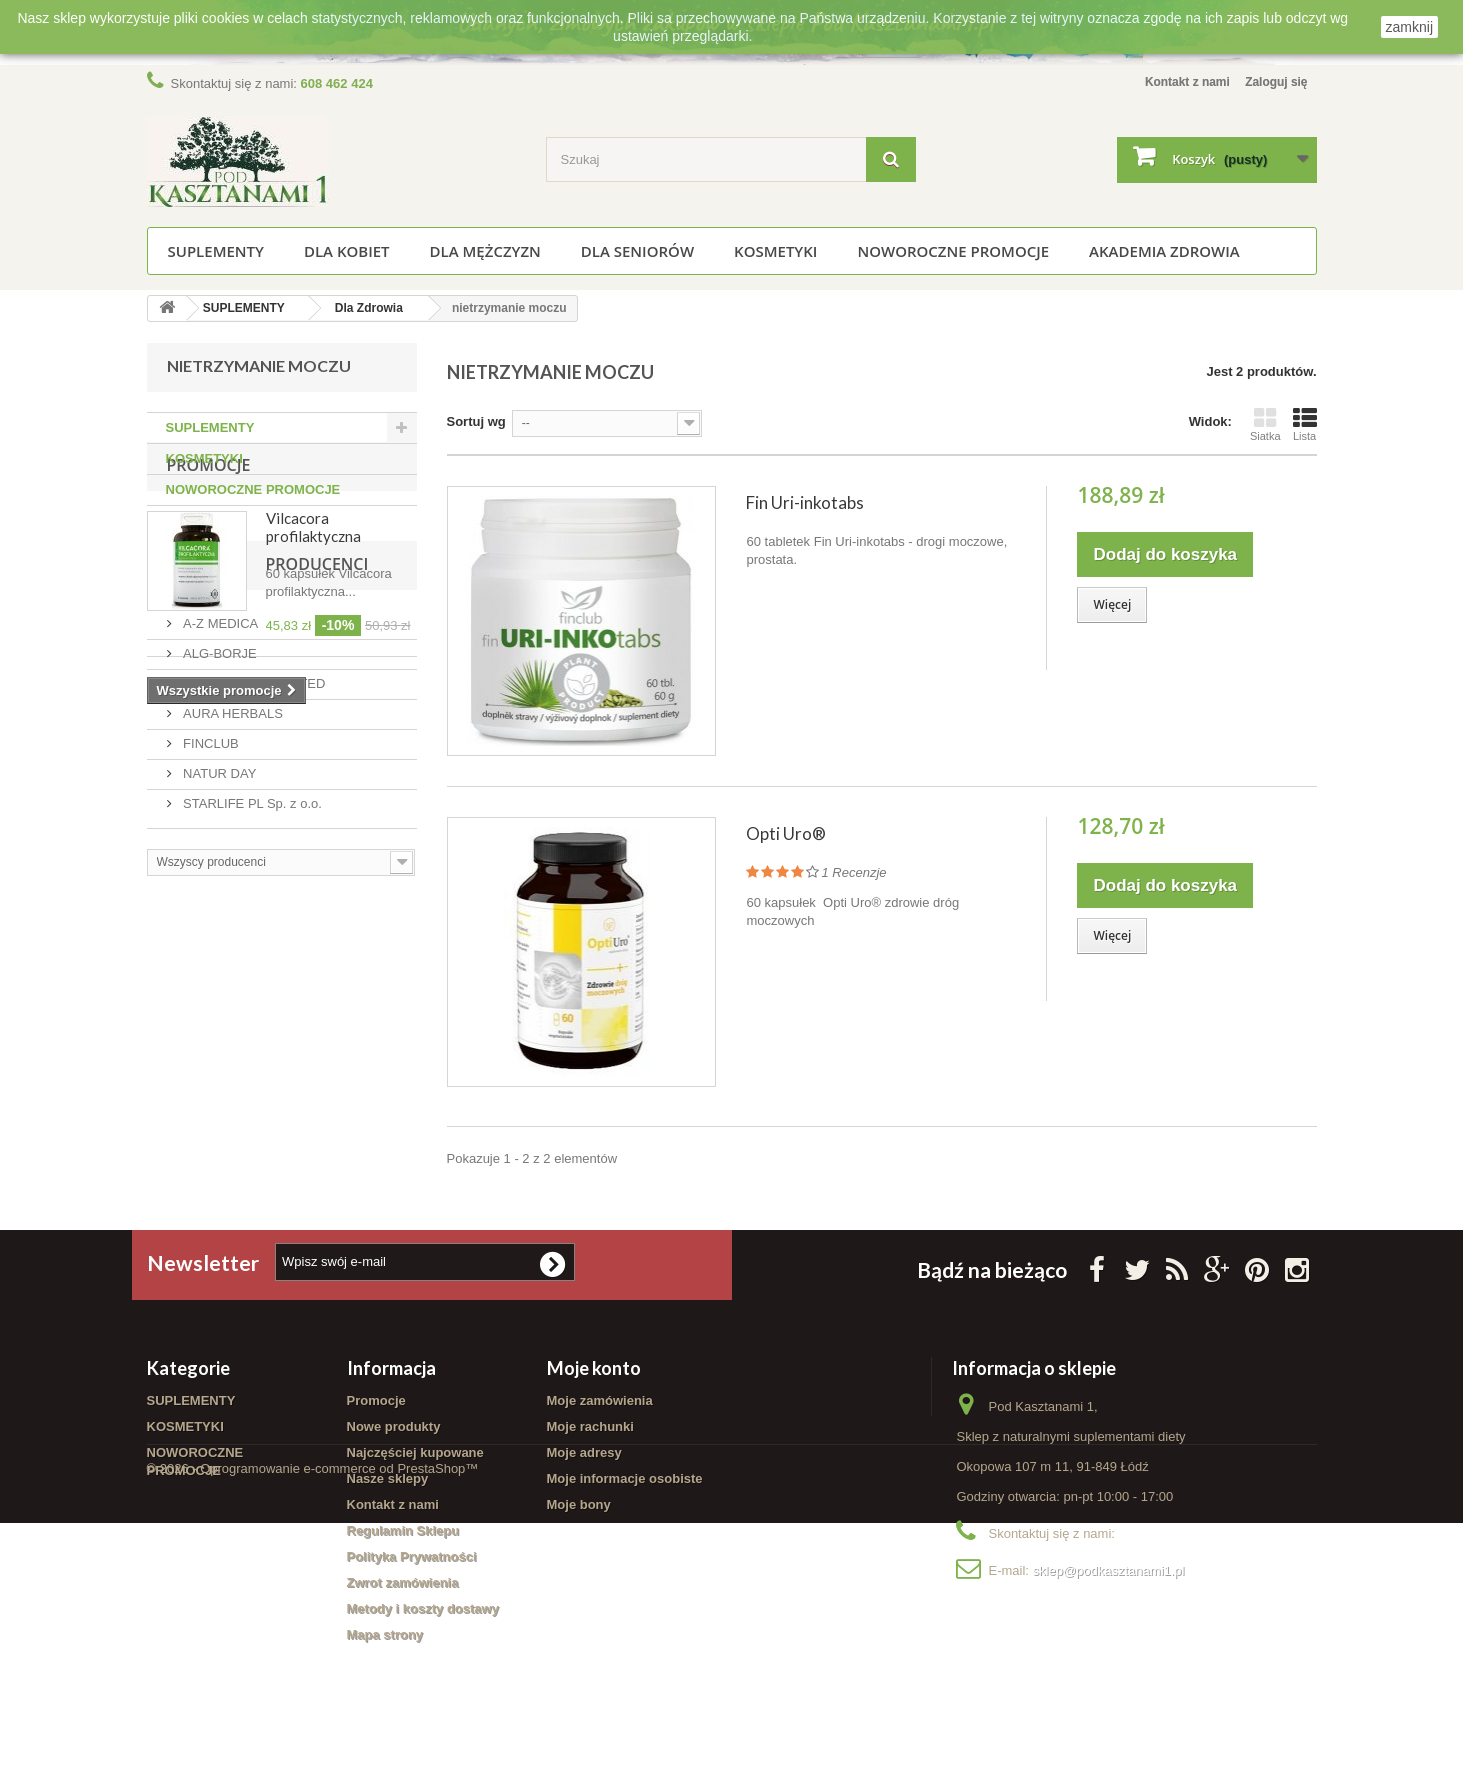  What do you see at coordinates (1274, 81) in the screenshot?
I see `Zaloguj się` at bounding box center [1274, 81].